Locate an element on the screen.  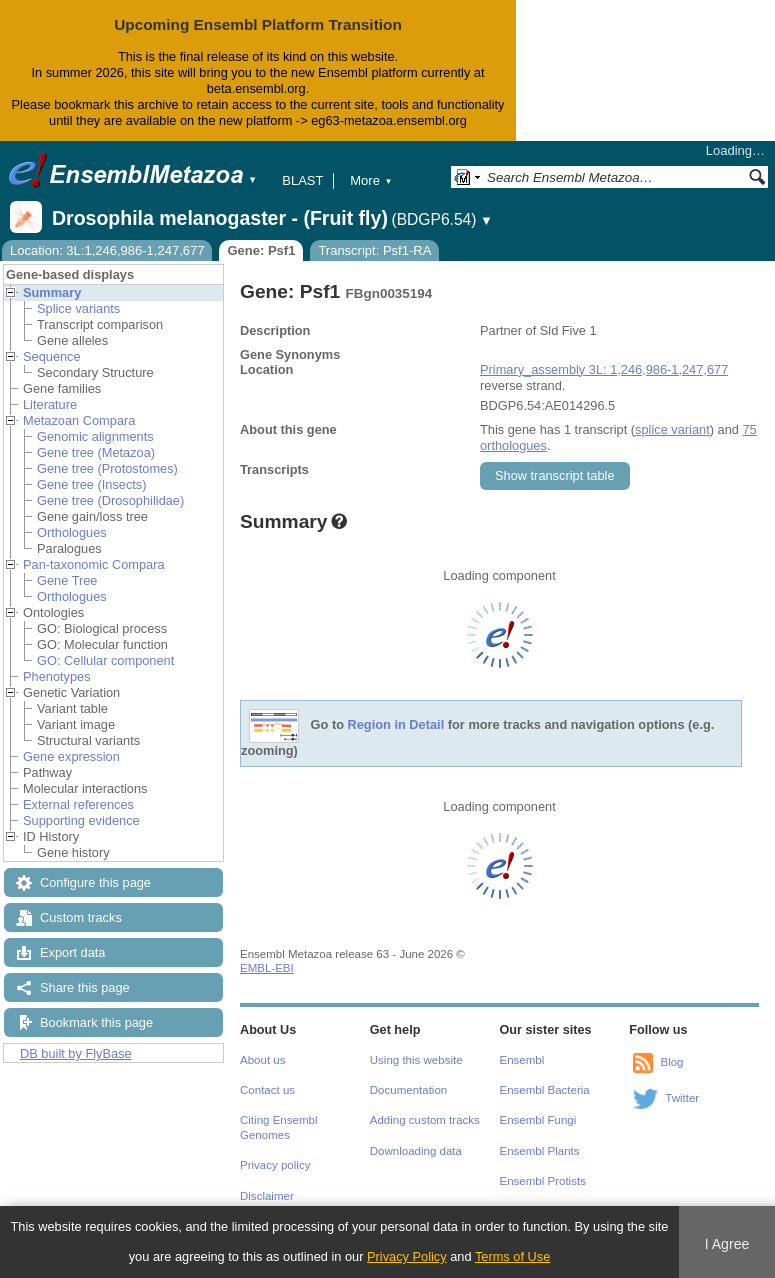
Location: 3L:1,246,986-1,247,677 is located at coordinates (107, 250).